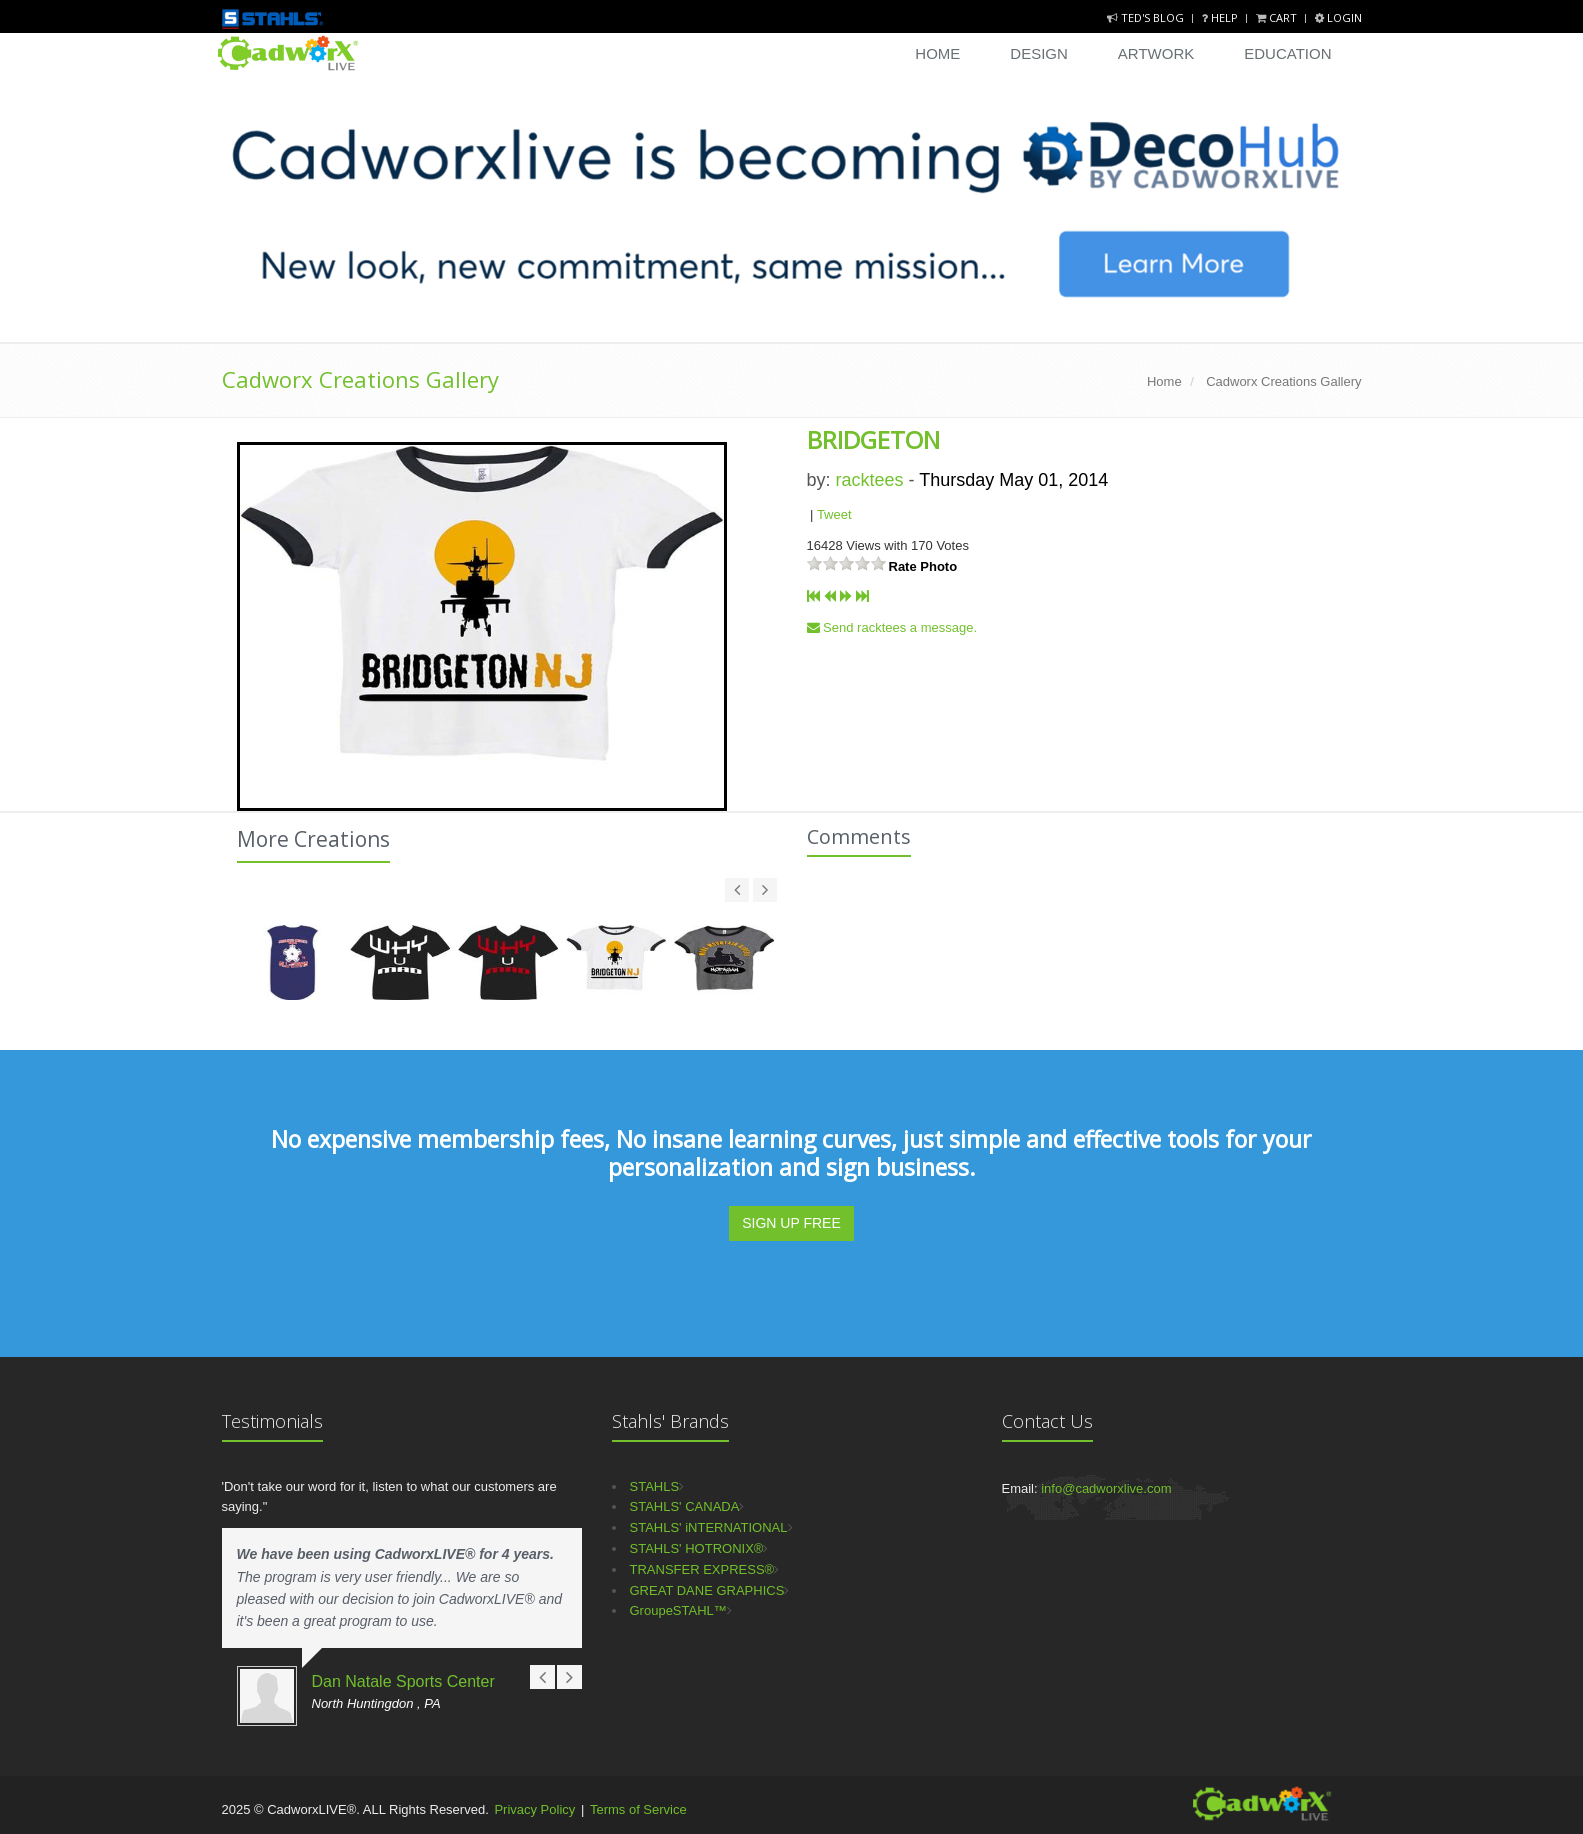 The width and height of the screenshot is (1583, 1834). What do you see at coordinates (707, 1590) in the screenshot?
I see `GREAT DANE GRAPHICS` at bounding box center [707, 1590].